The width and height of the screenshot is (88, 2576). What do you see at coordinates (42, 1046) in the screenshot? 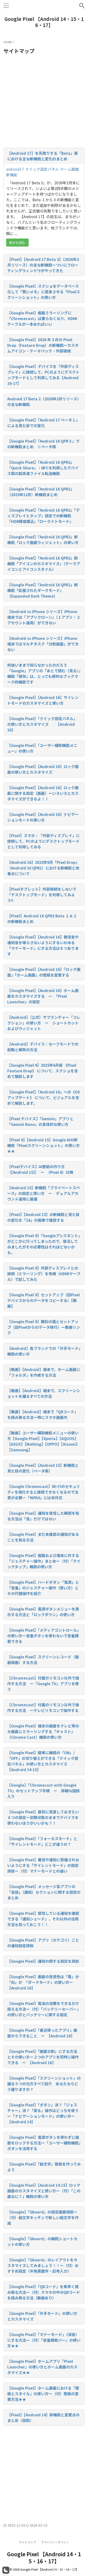
I see `【Android】デバイス：セーフモードでの起動と解除の方法` at bounding box center [42, 1046].